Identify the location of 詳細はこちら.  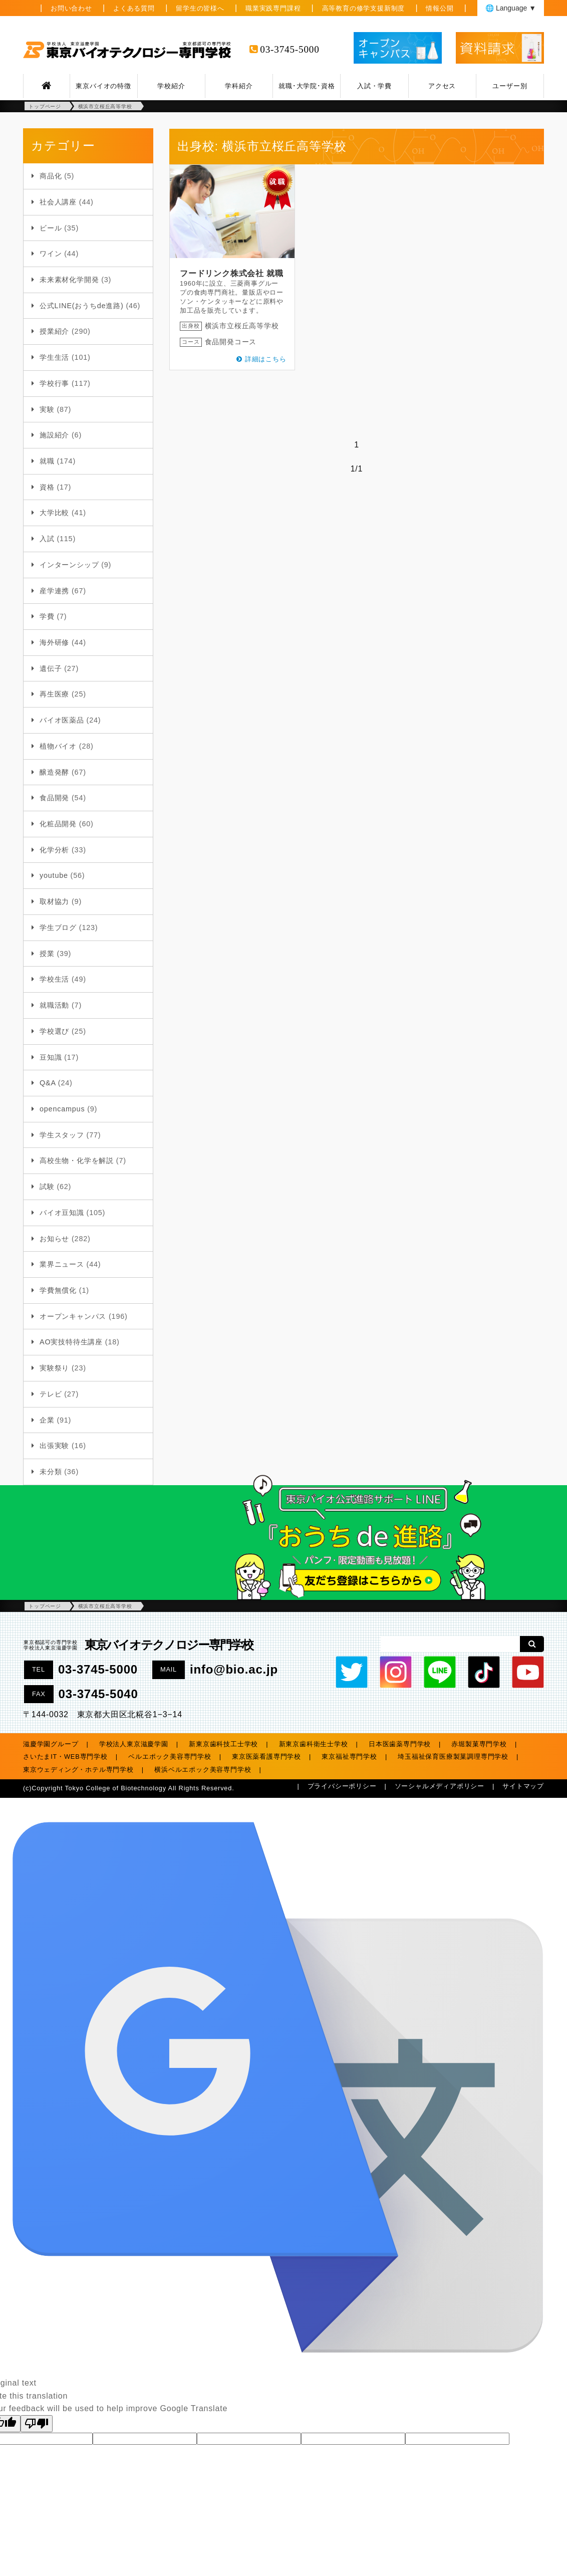
(266, 359).